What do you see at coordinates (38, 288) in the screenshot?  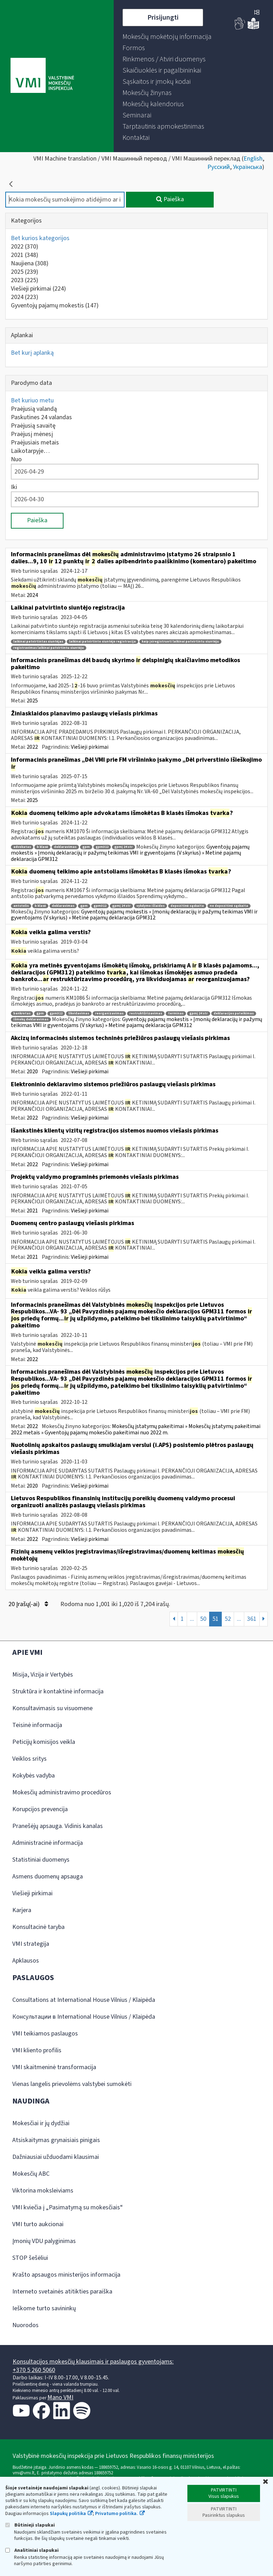 I see `Viešieji pirkimai` at bounding box center [38, 288].